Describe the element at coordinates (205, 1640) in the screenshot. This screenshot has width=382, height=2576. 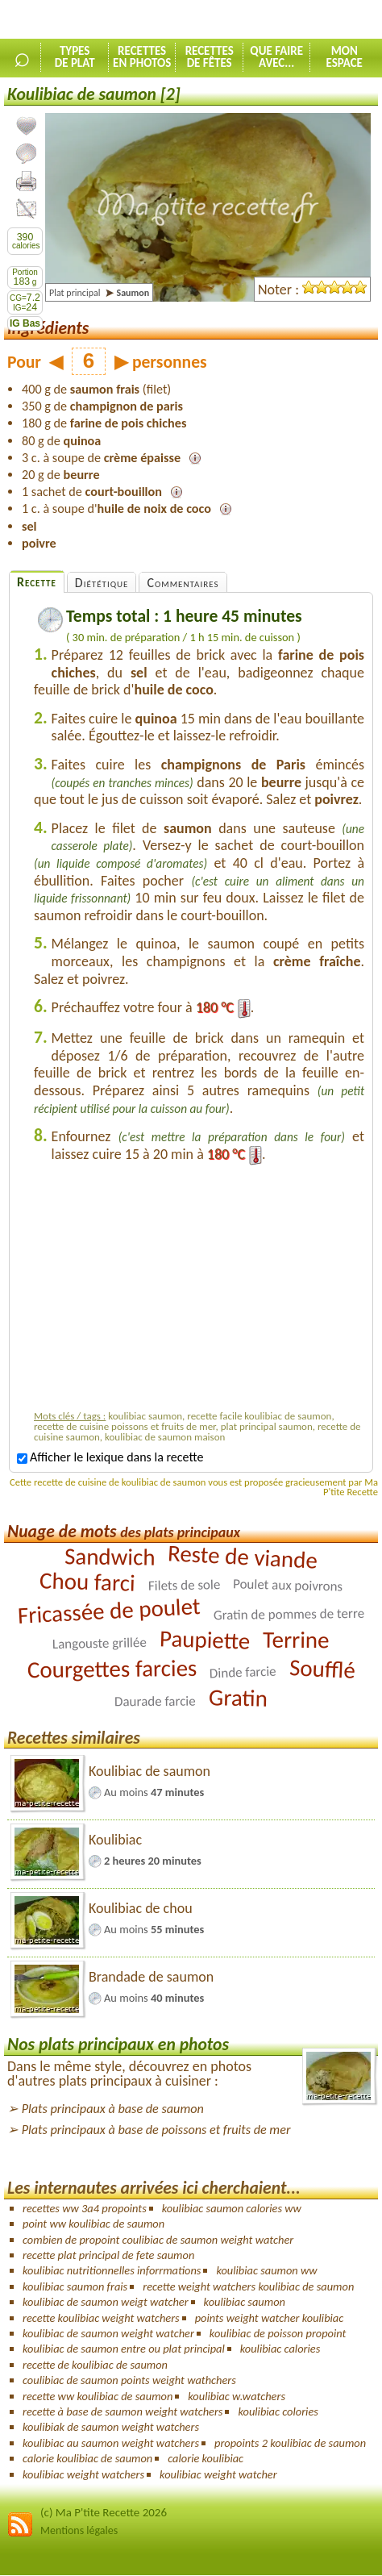
I see `Paupiette` at that location.